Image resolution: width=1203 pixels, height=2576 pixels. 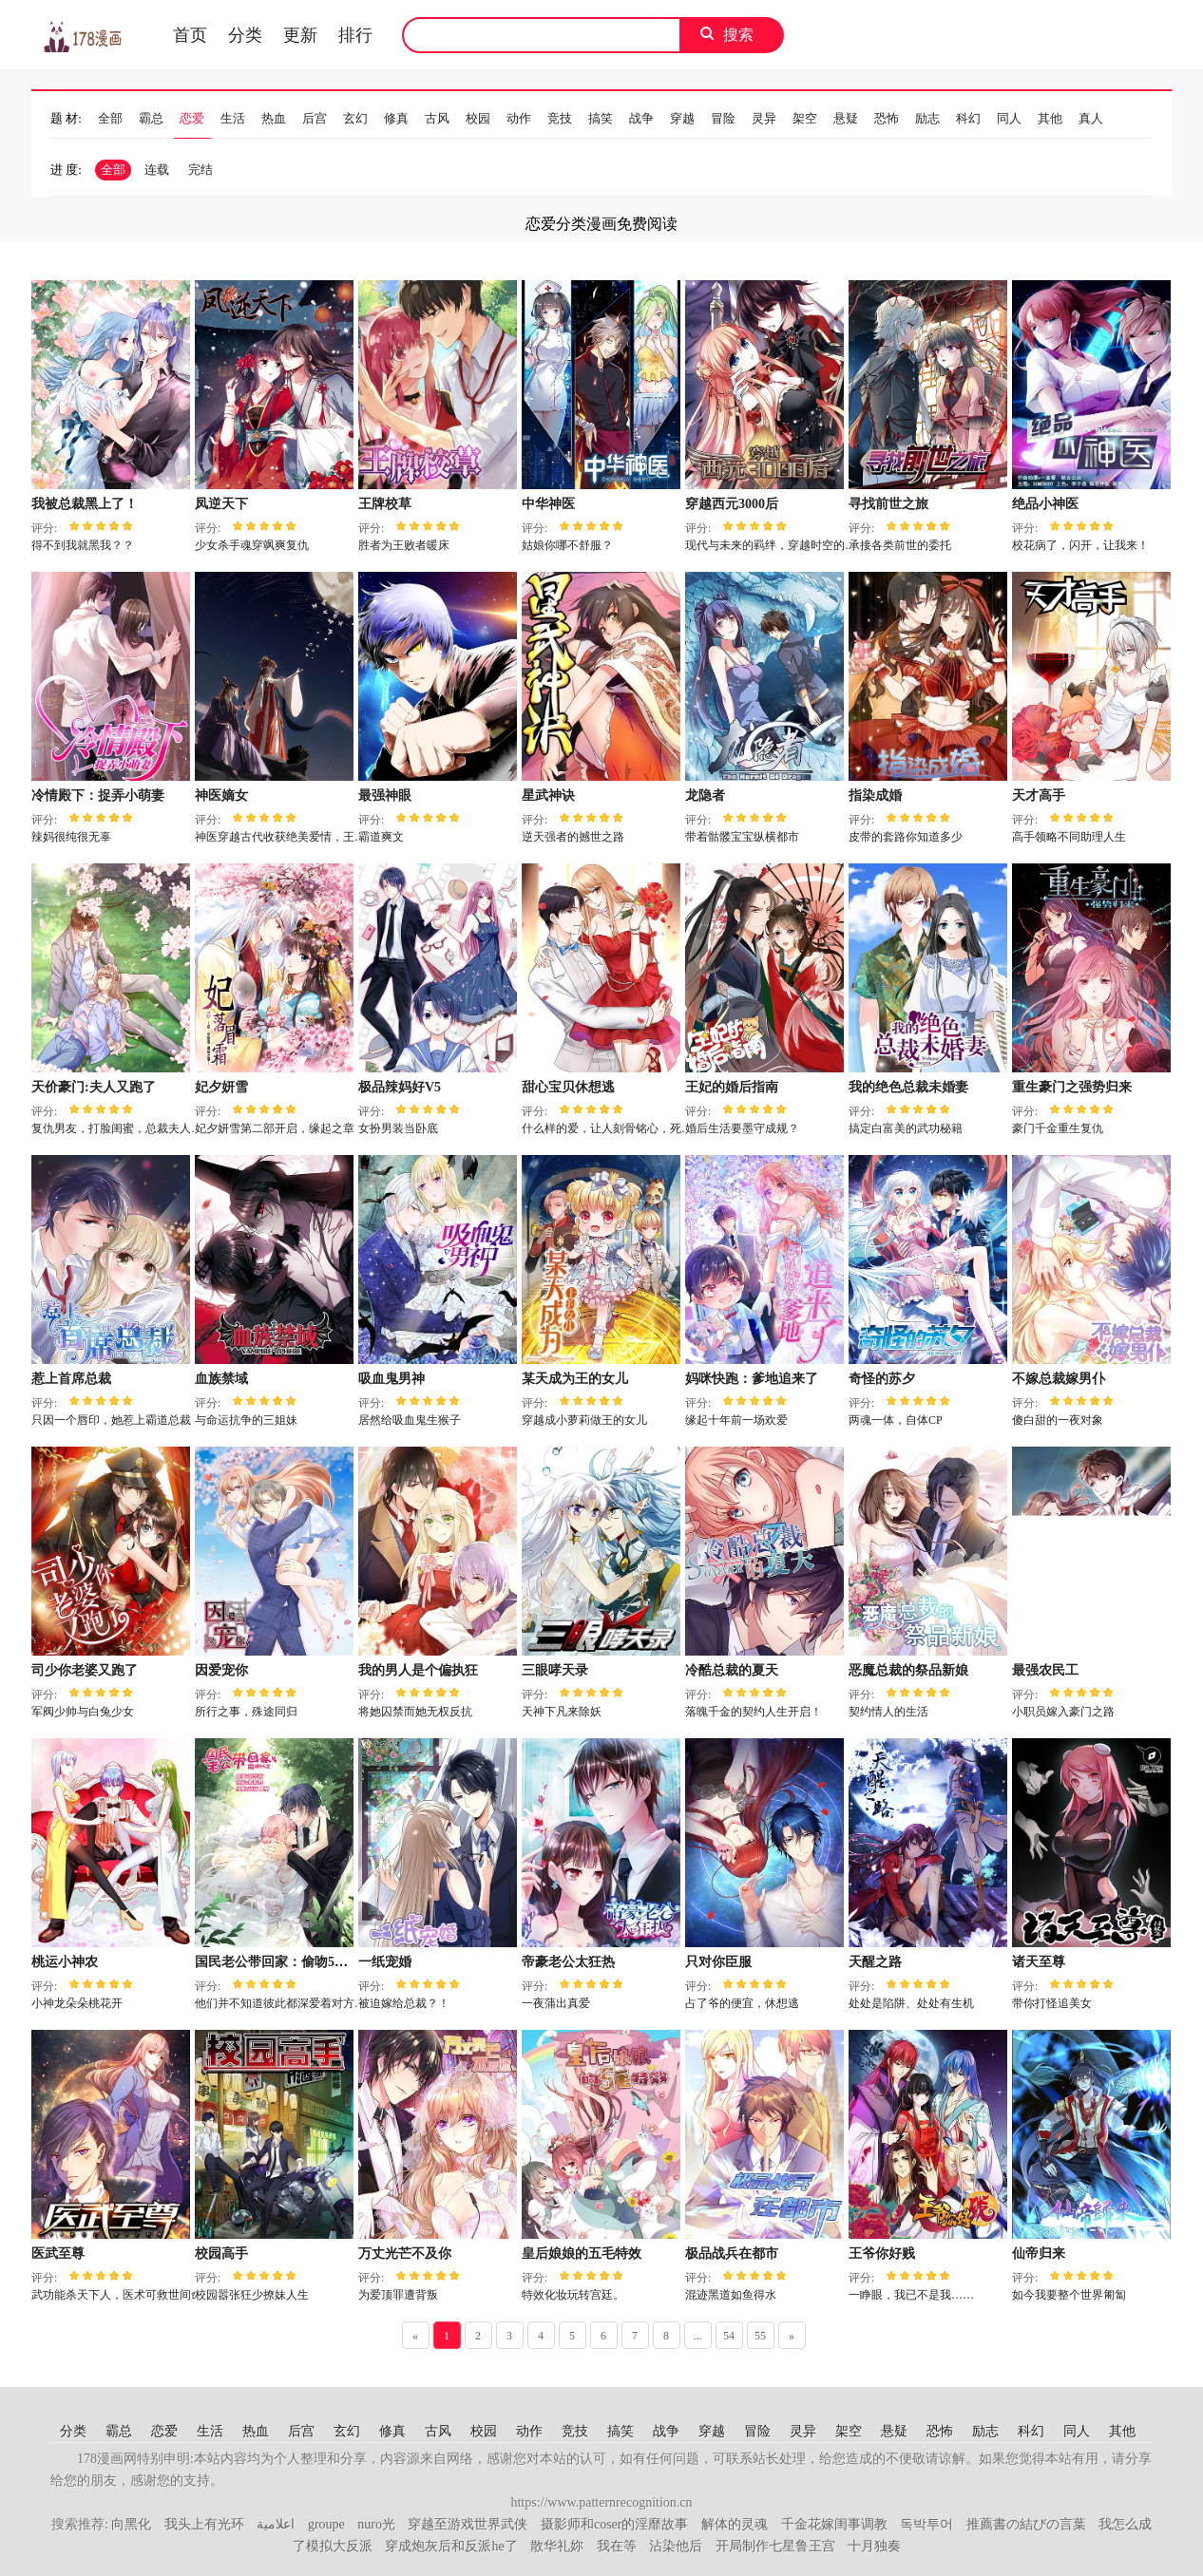 What do you see at coordinates (64, 1962) in the screenshot?
I see `桃运小神农` at bounding box center [64, 1962].